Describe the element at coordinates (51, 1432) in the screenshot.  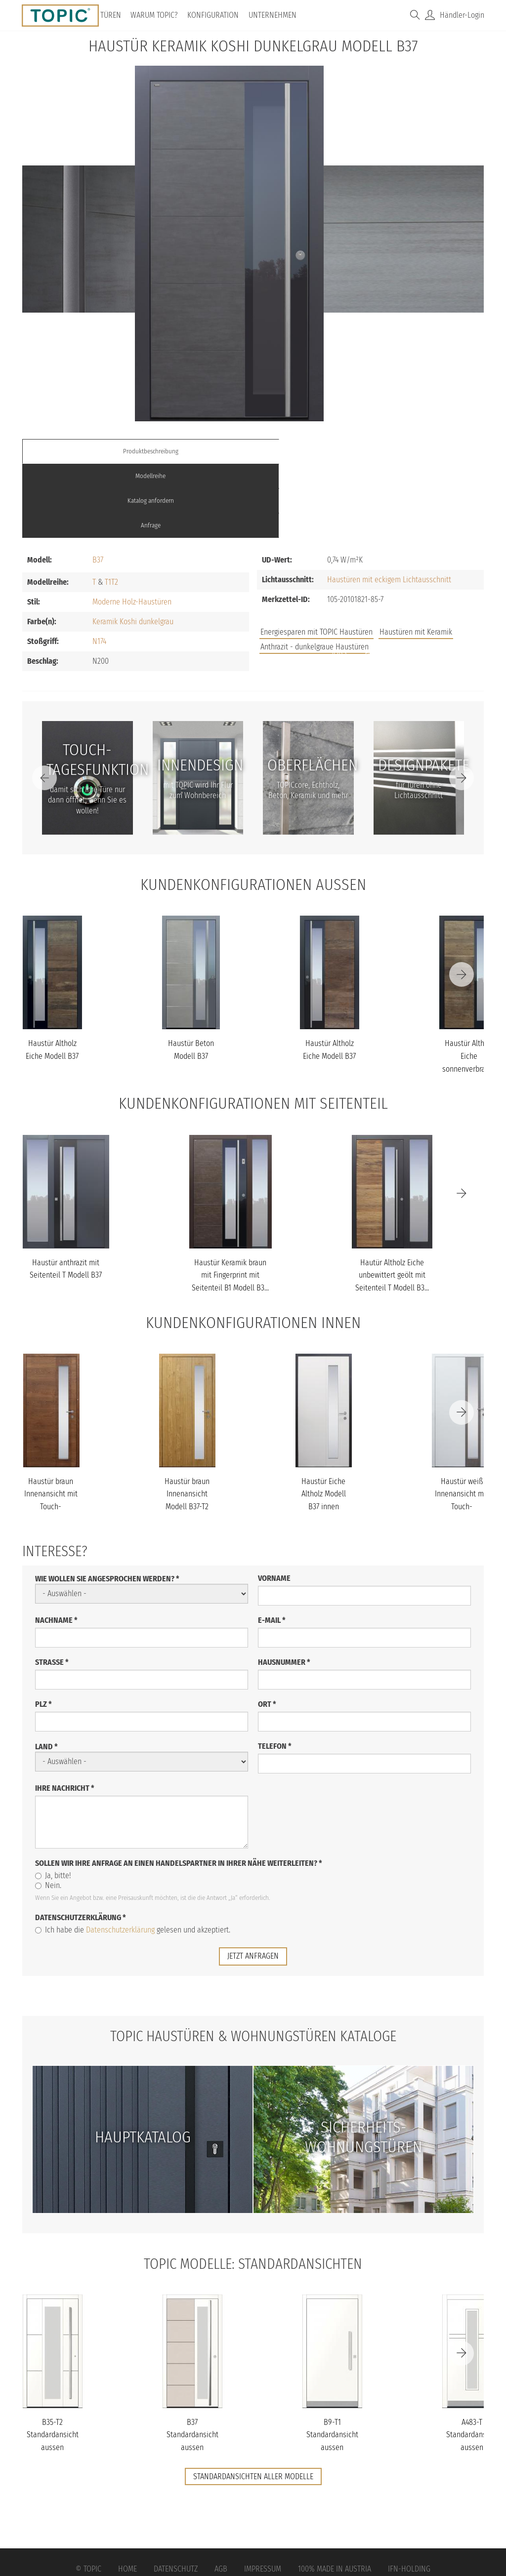
I see `Haustür braun Innenansicht mit Touch-Tagesfunktion Modell B37` at that location.